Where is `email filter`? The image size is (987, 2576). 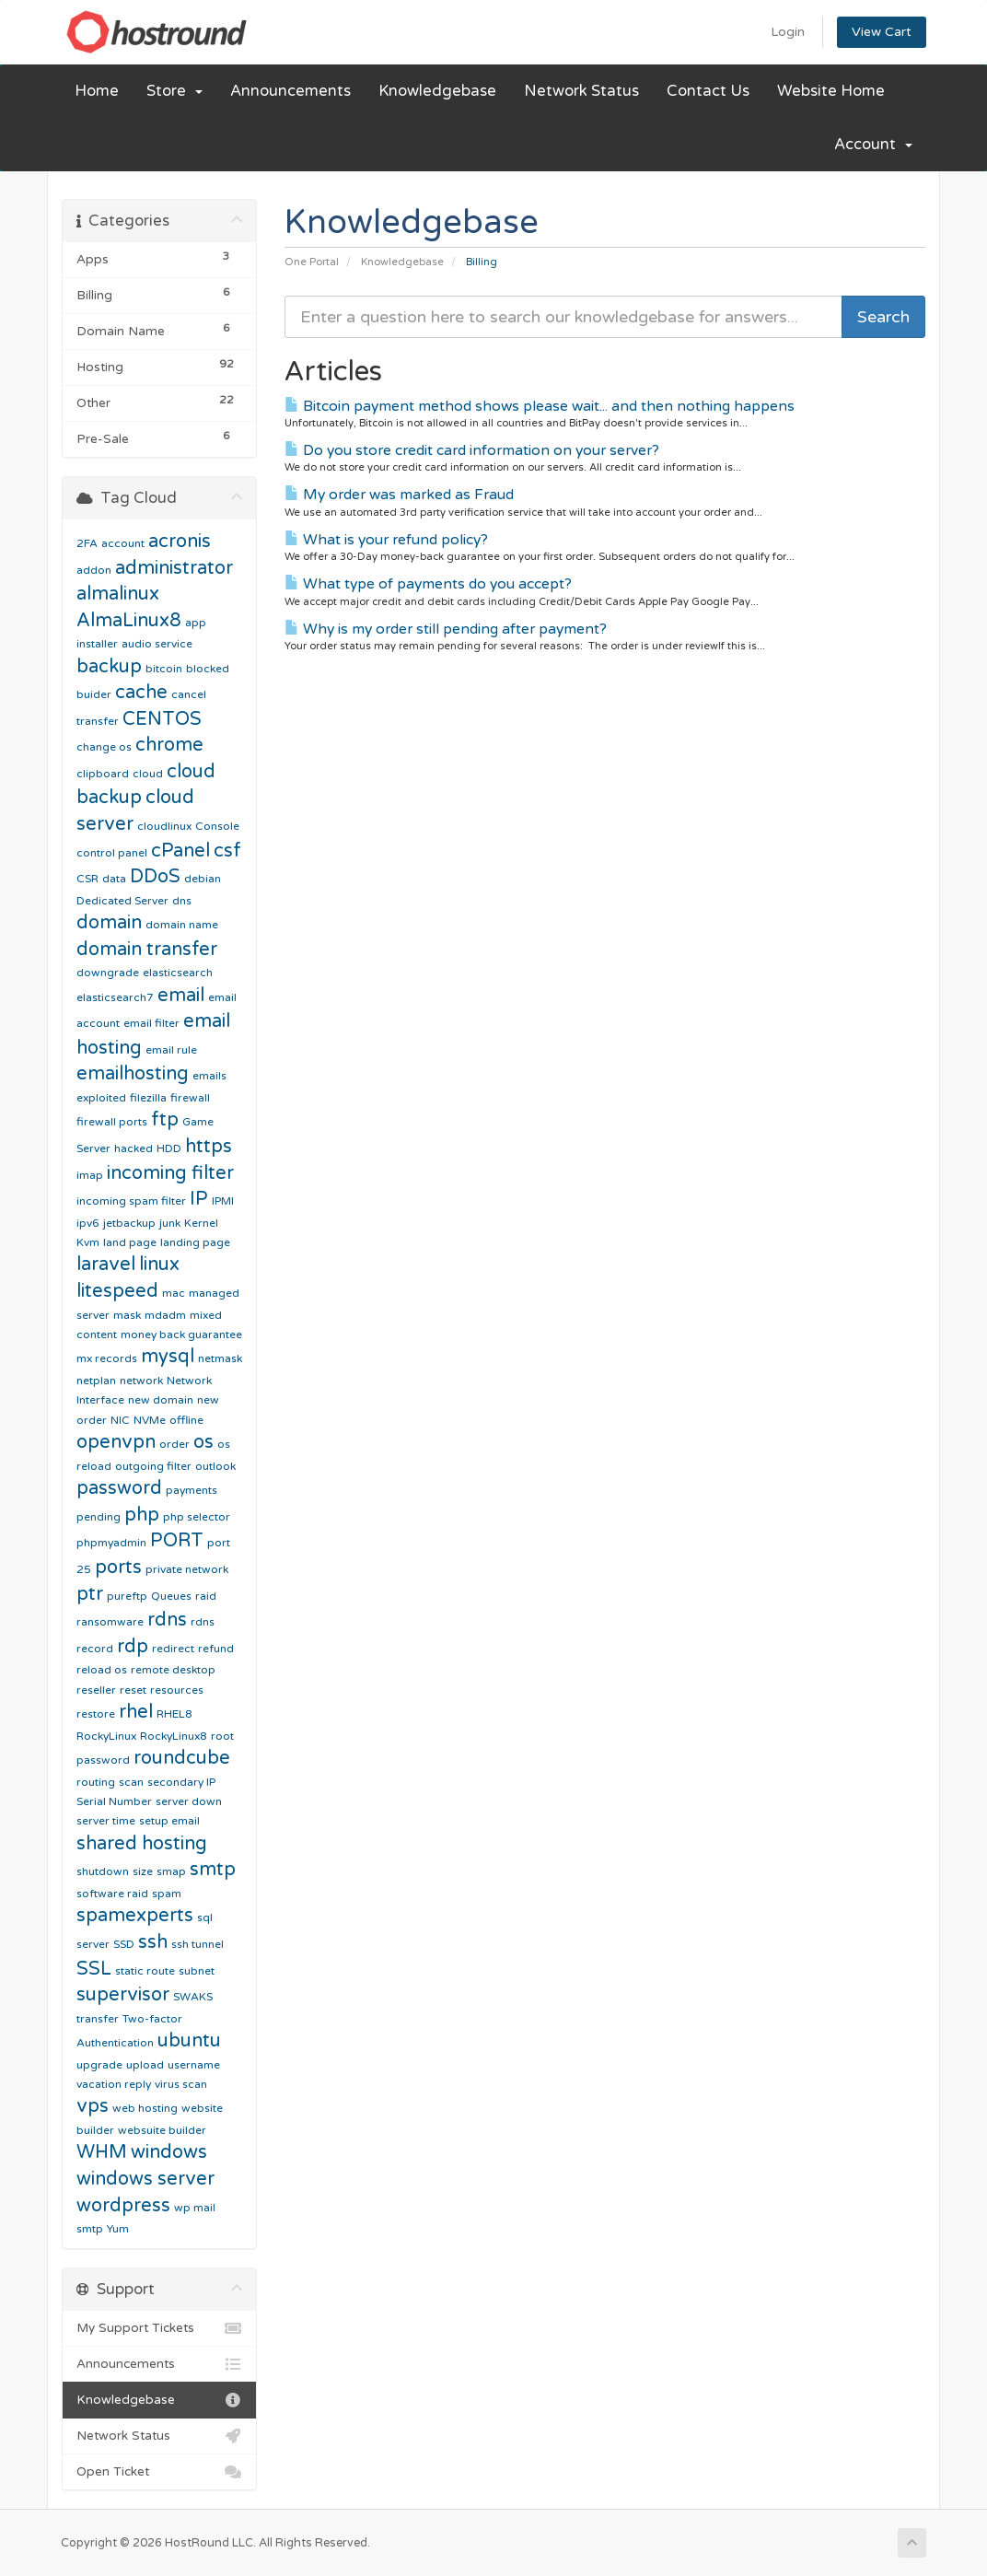
email filter is located at coordinates (151, 1023).